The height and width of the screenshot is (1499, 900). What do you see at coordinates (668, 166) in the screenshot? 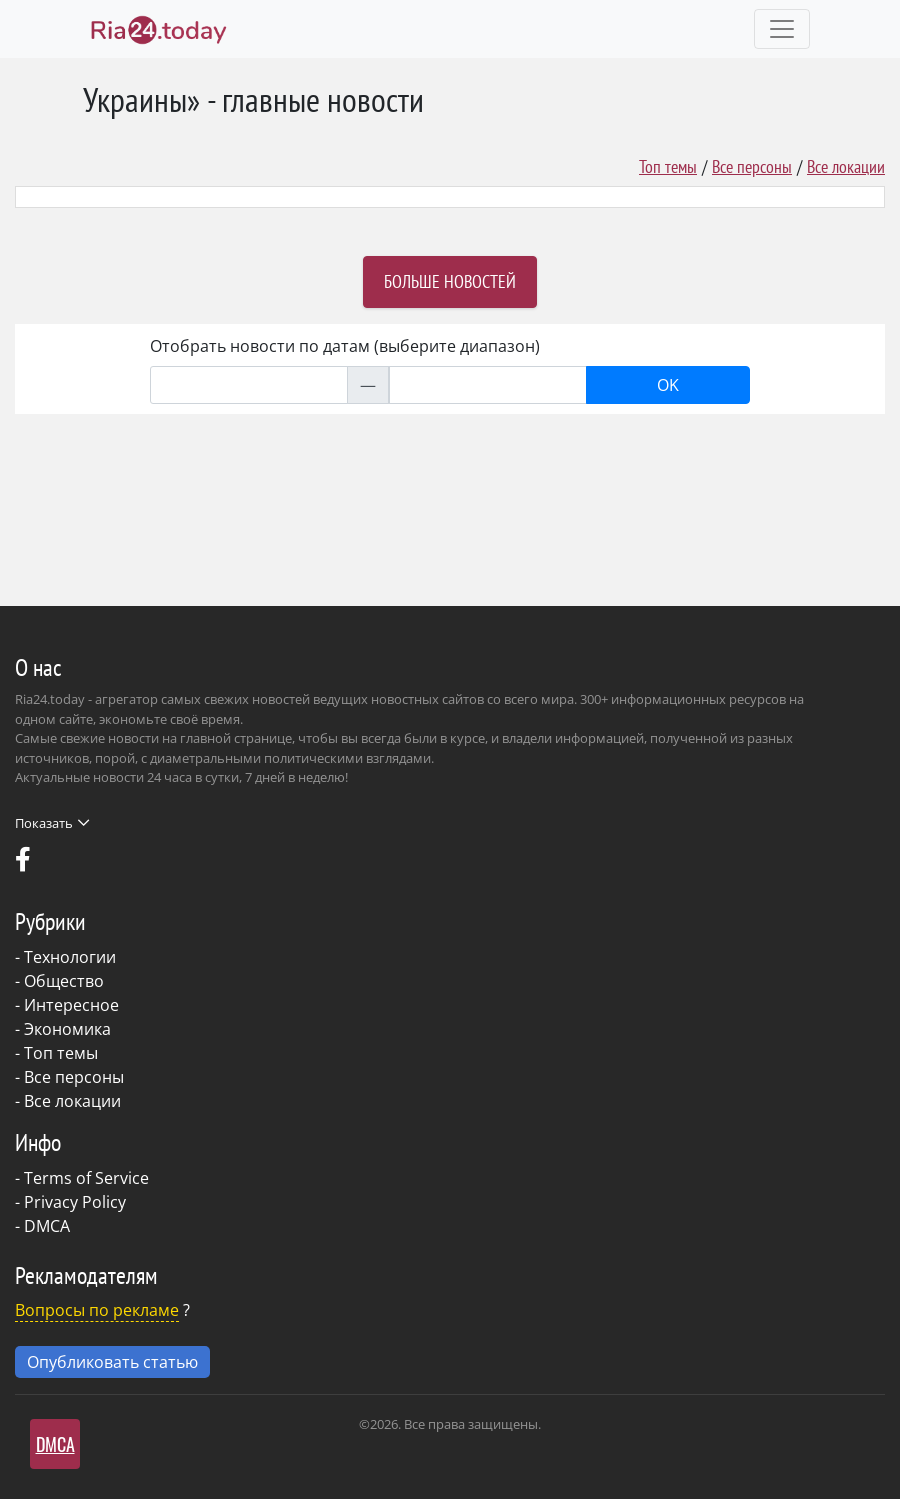
I see `Топ темы` at bounding box center [668, 166].